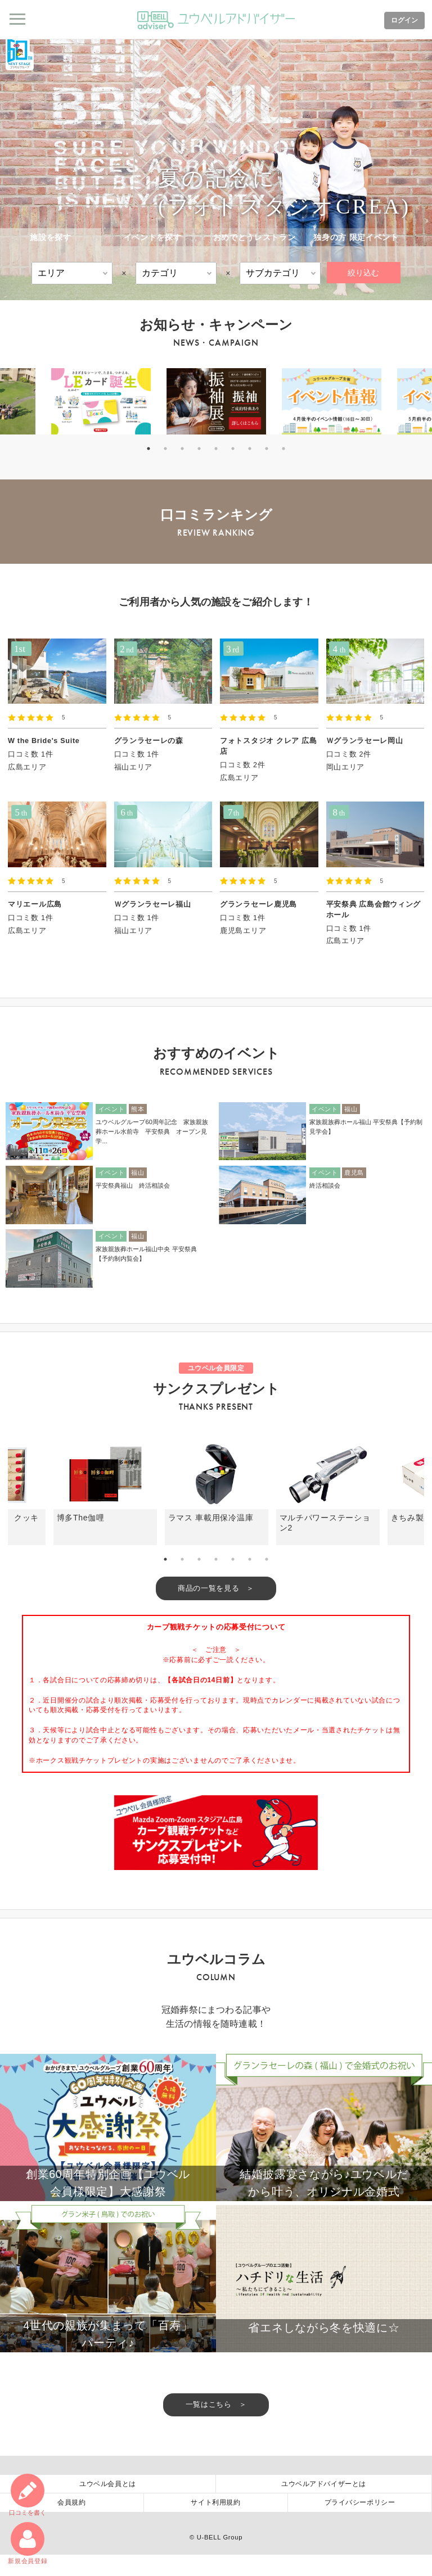 Image resolution: width=432 pixels, height=2576 pixels. Describe the element at coordinates (133, 1185) in the screenshot. I see `平安祭典福山 終活相談会` at that location.